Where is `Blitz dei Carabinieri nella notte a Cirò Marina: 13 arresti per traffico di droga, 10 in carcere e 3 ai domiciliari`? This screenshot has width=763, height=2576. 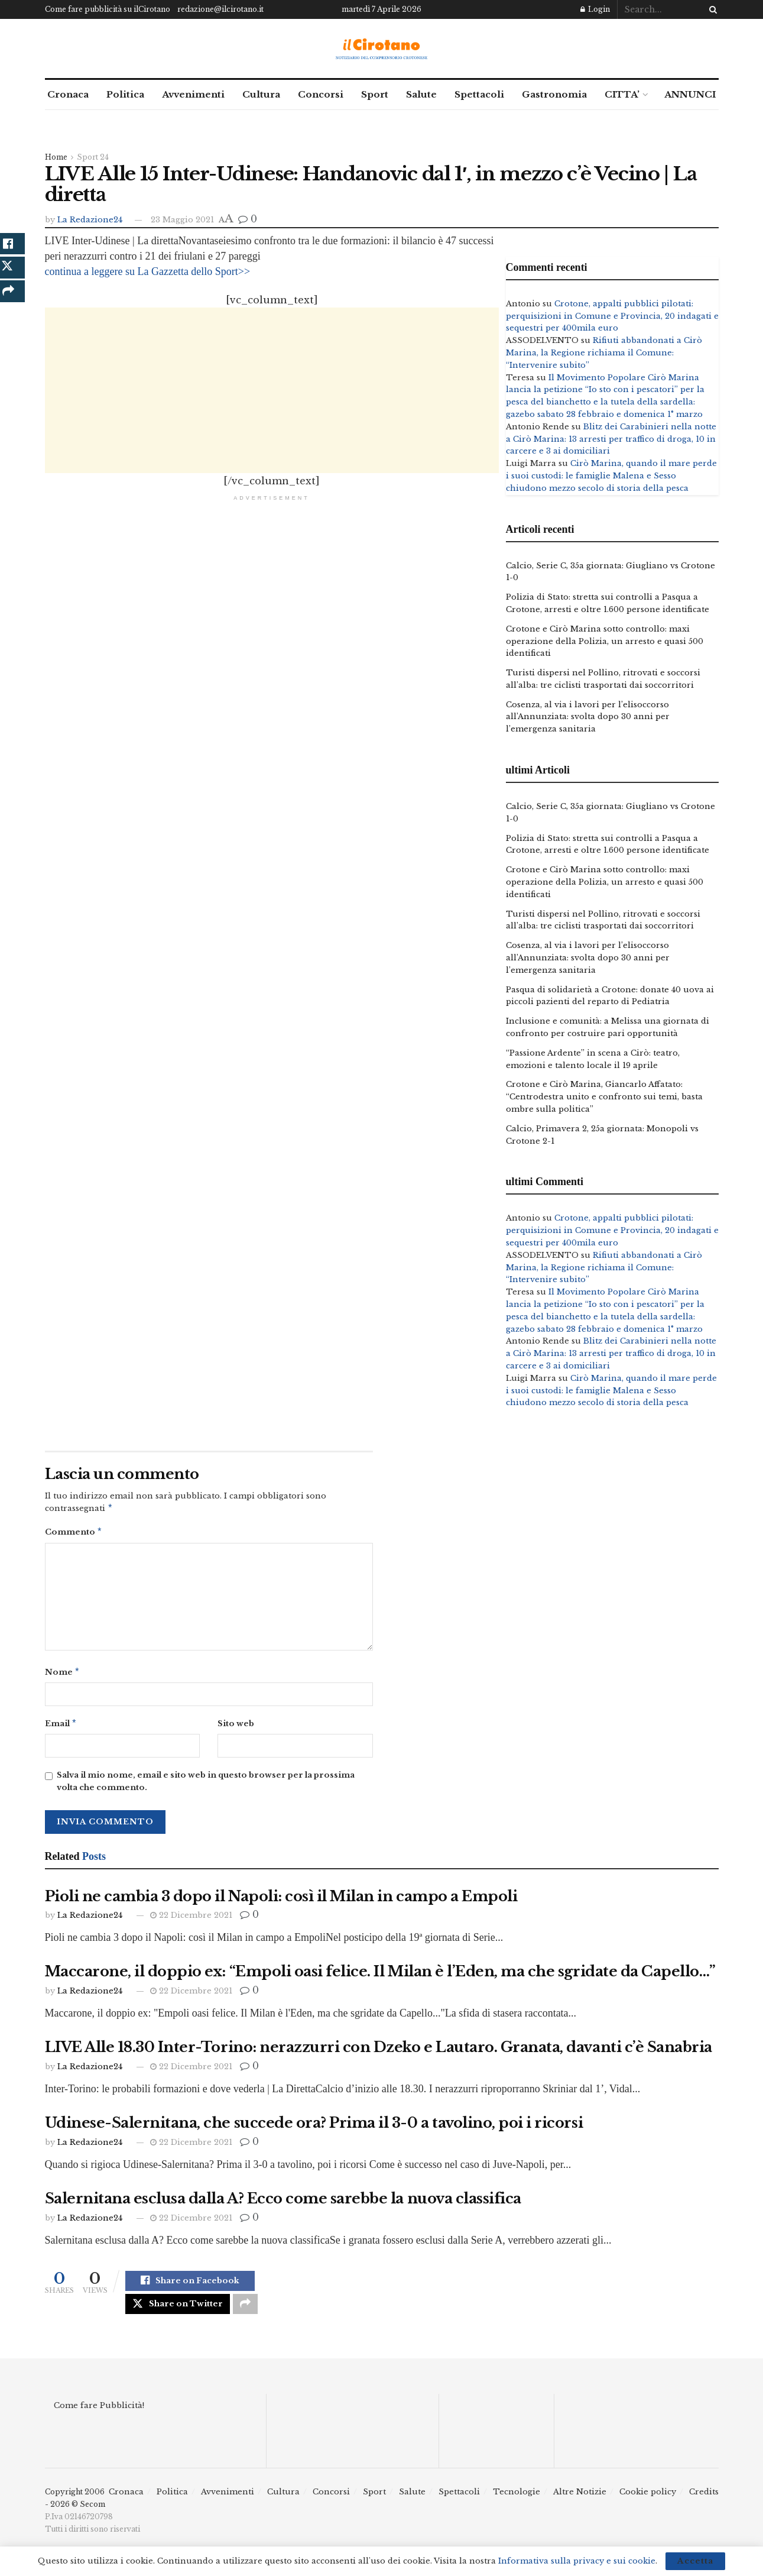 Blitz dei Carabinieri nella notte a Cirò Marina: 13 arresti per traffico di droga, 10 in carcere e 3 ai domiciliari is located at coordinates (611, 439).